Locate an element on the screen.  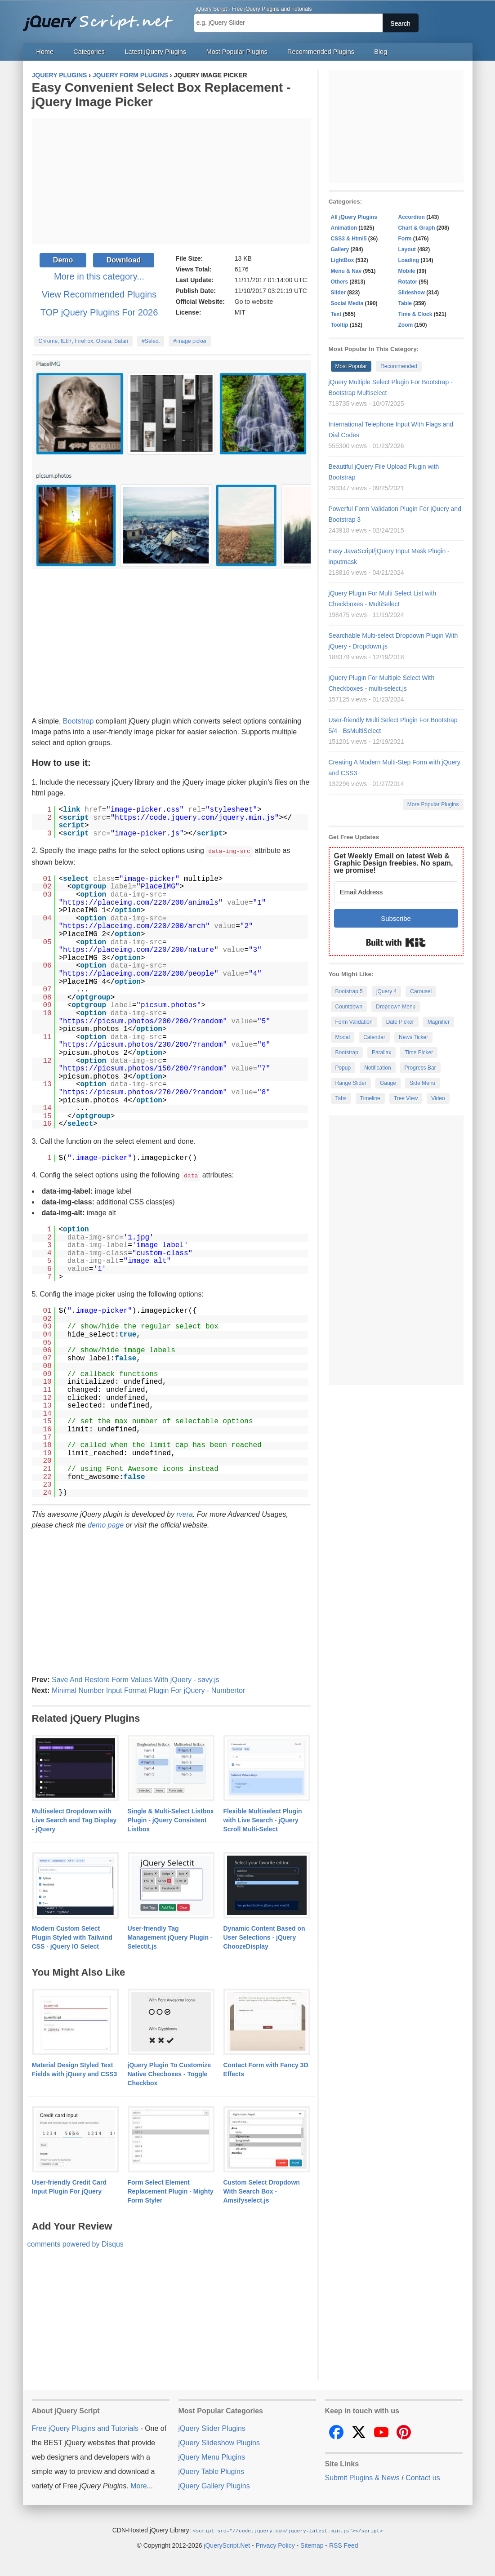
Free jQuery Plugins and Tutorials is located at coordinates (101, 17).